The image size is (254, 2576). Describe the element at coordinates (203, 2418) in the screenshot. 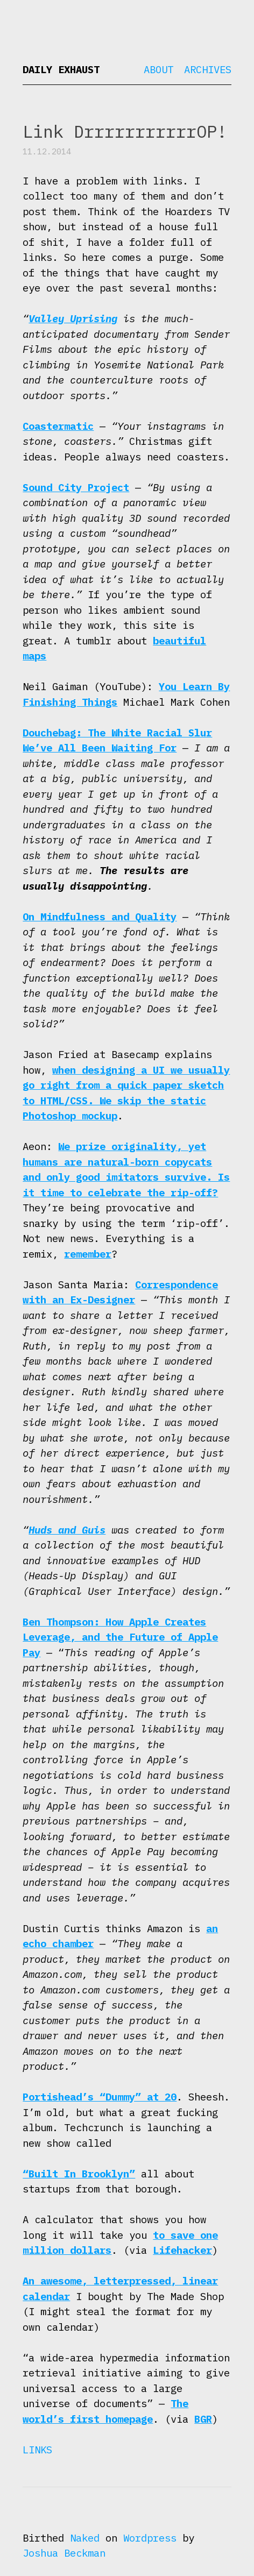

I see `BGR` at that location.